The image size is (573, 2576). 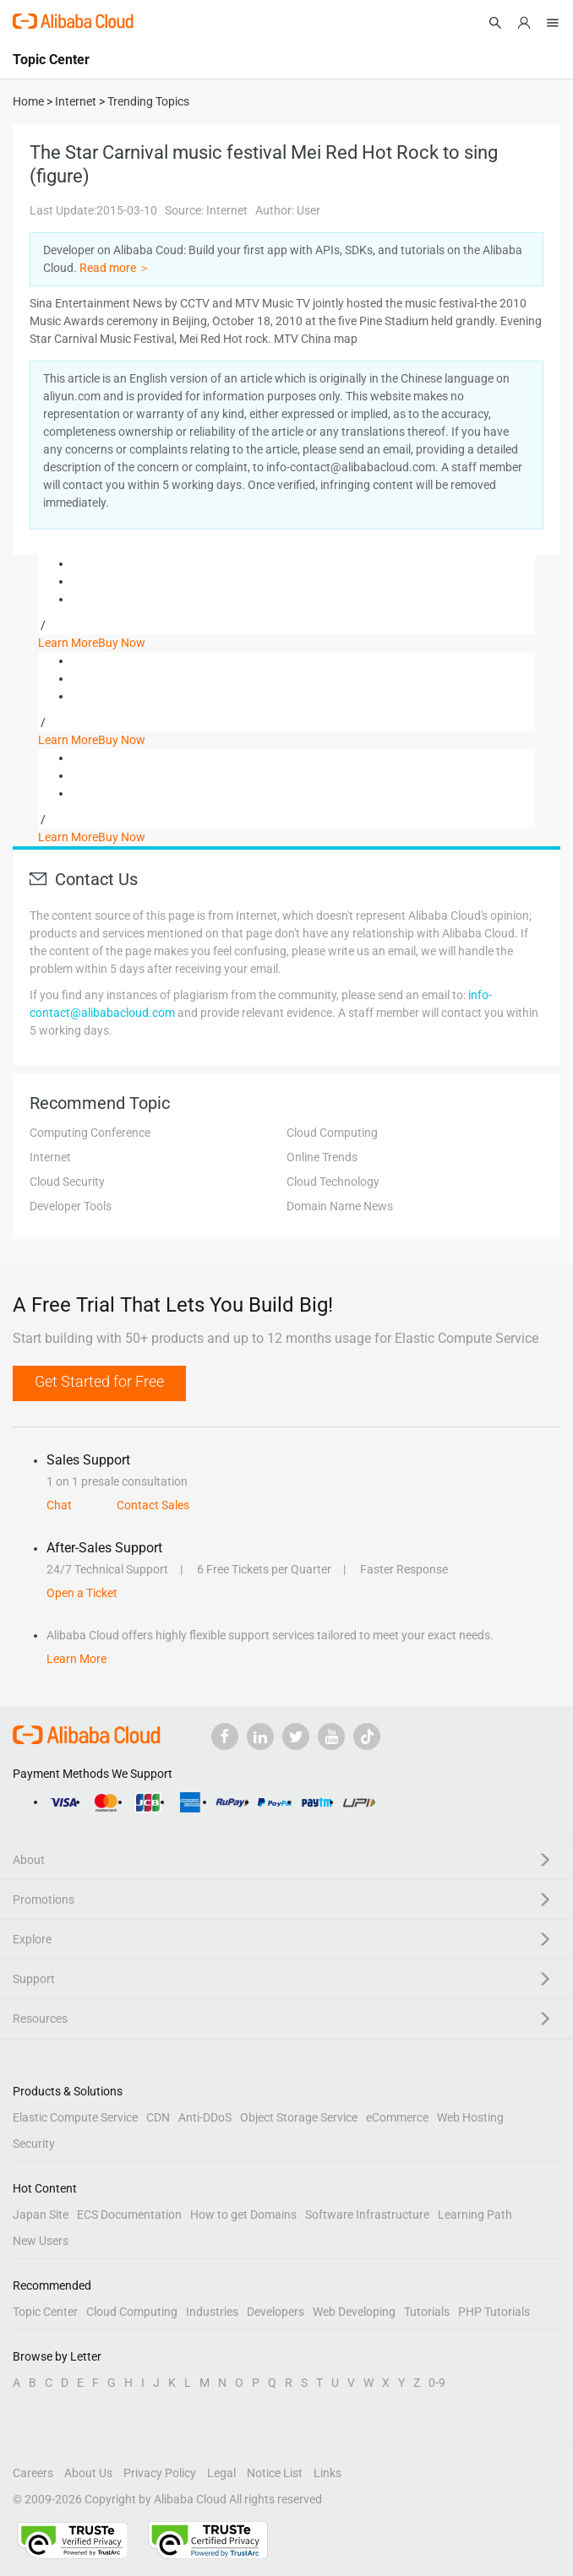 What do you see at coordinates (68, 642) in the screenshot?
I see `Learn More` at bounding box center [68, 642].